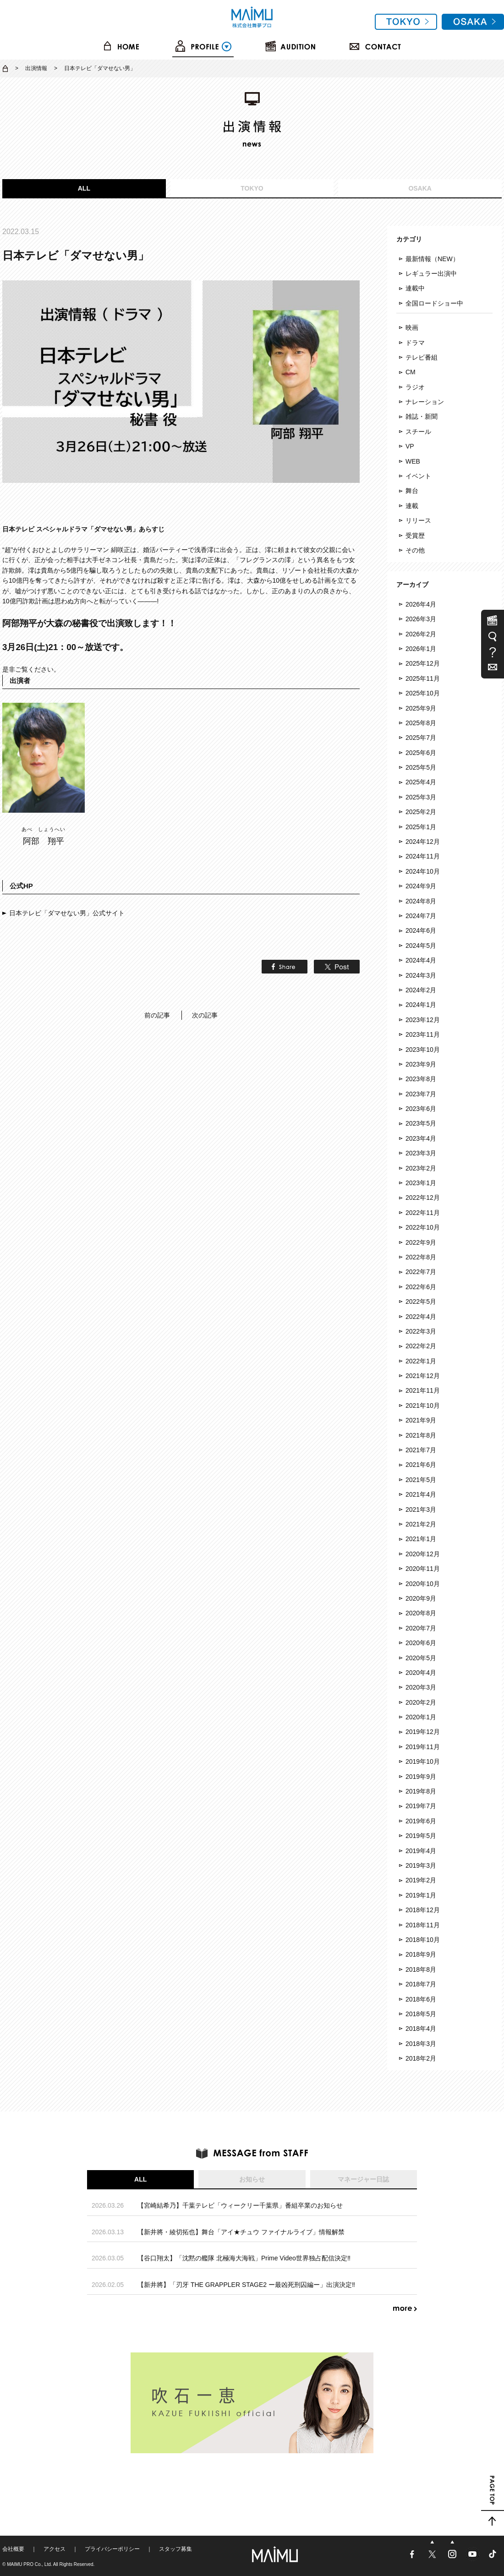 The height and width of the screenshot is (2576, 504). What do you see at coordinates (420, 648) in the screenshot?
I see `2026年1月` at bounding box center [420, 648].